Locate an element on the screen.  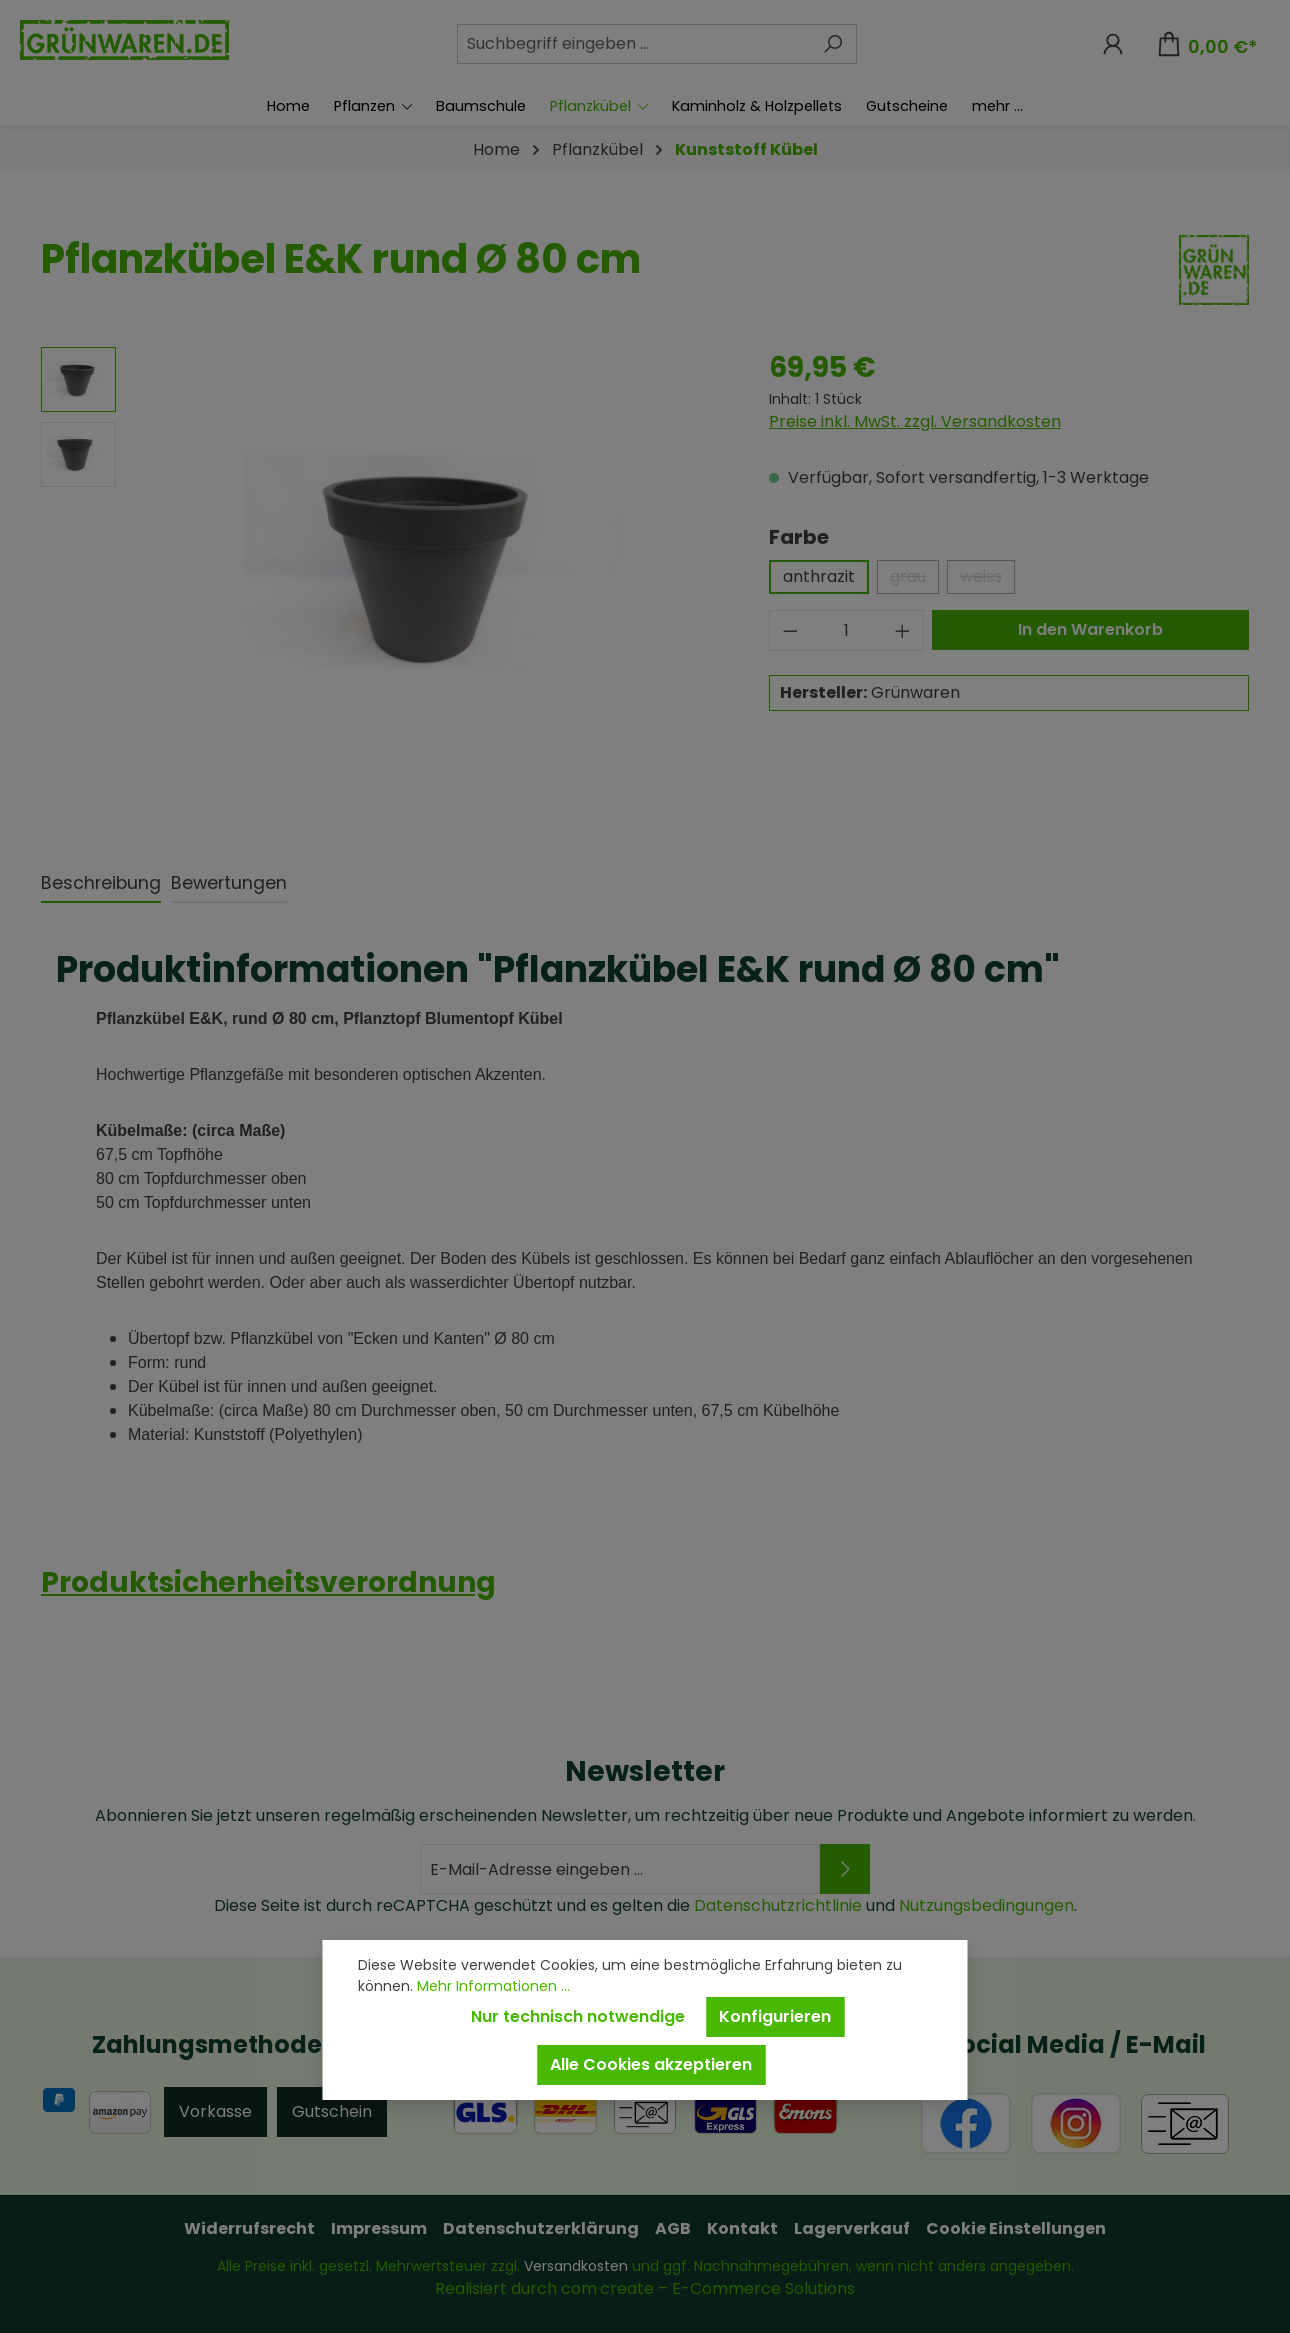
Mehr Informationen ... is located at coordinates (493, 1986).